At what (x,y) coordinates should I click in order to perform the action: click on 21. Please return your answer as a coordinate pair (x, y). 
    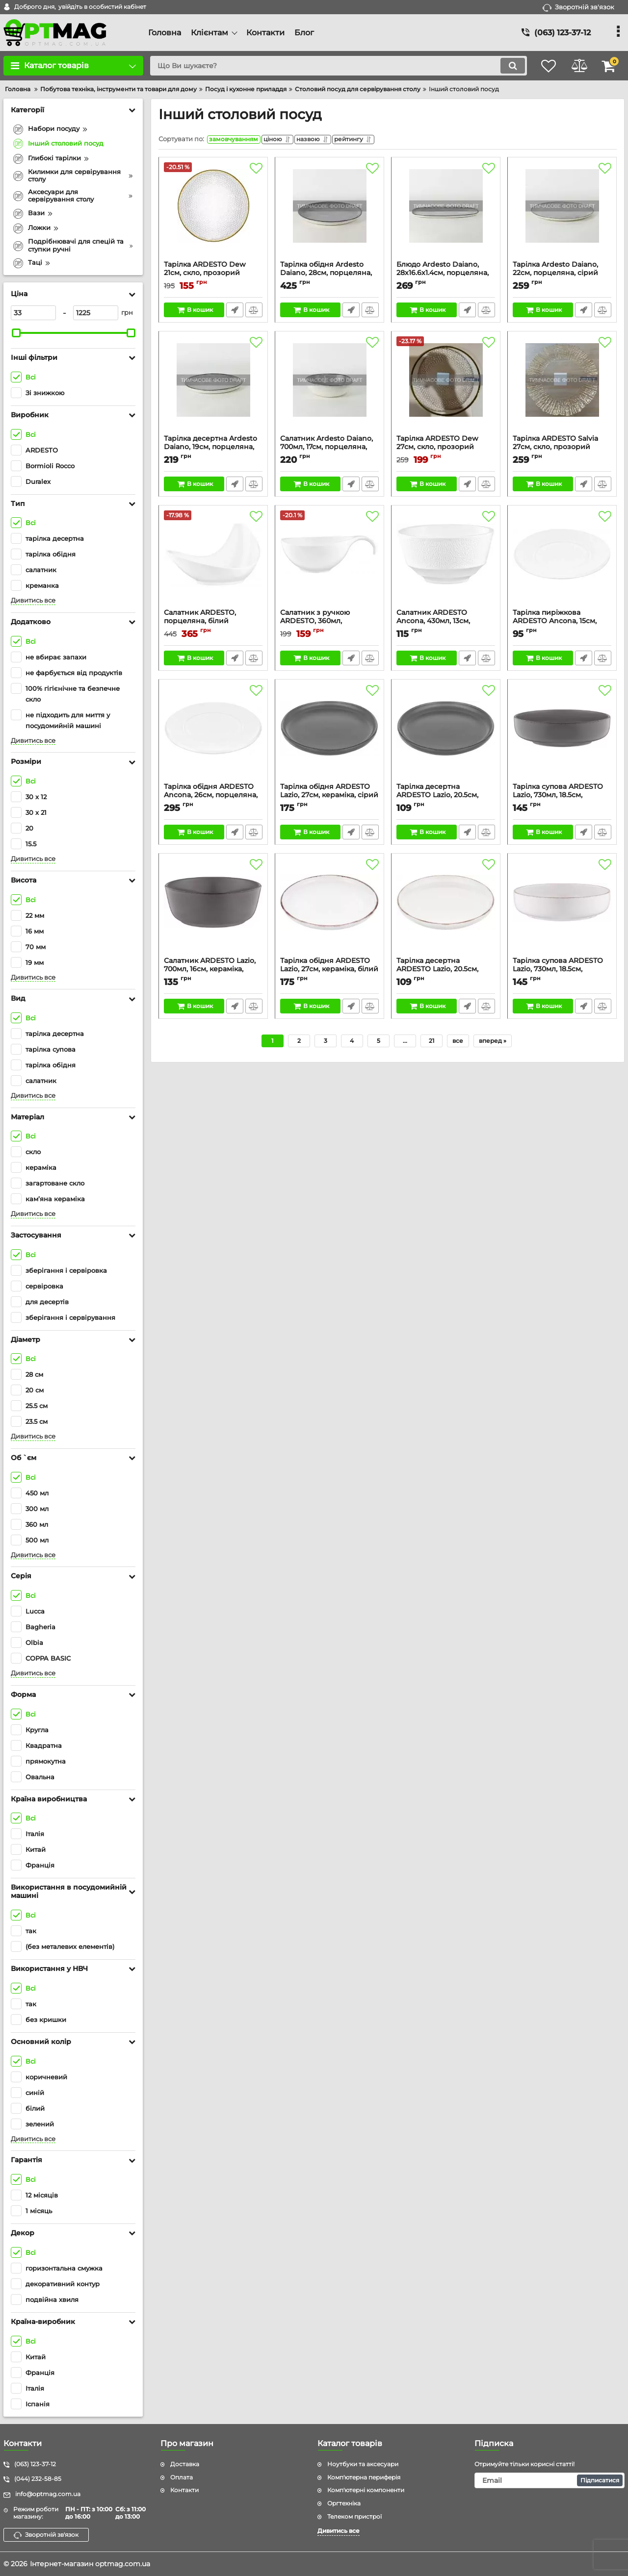
    Looking at the image, I should click on (431, 1043).